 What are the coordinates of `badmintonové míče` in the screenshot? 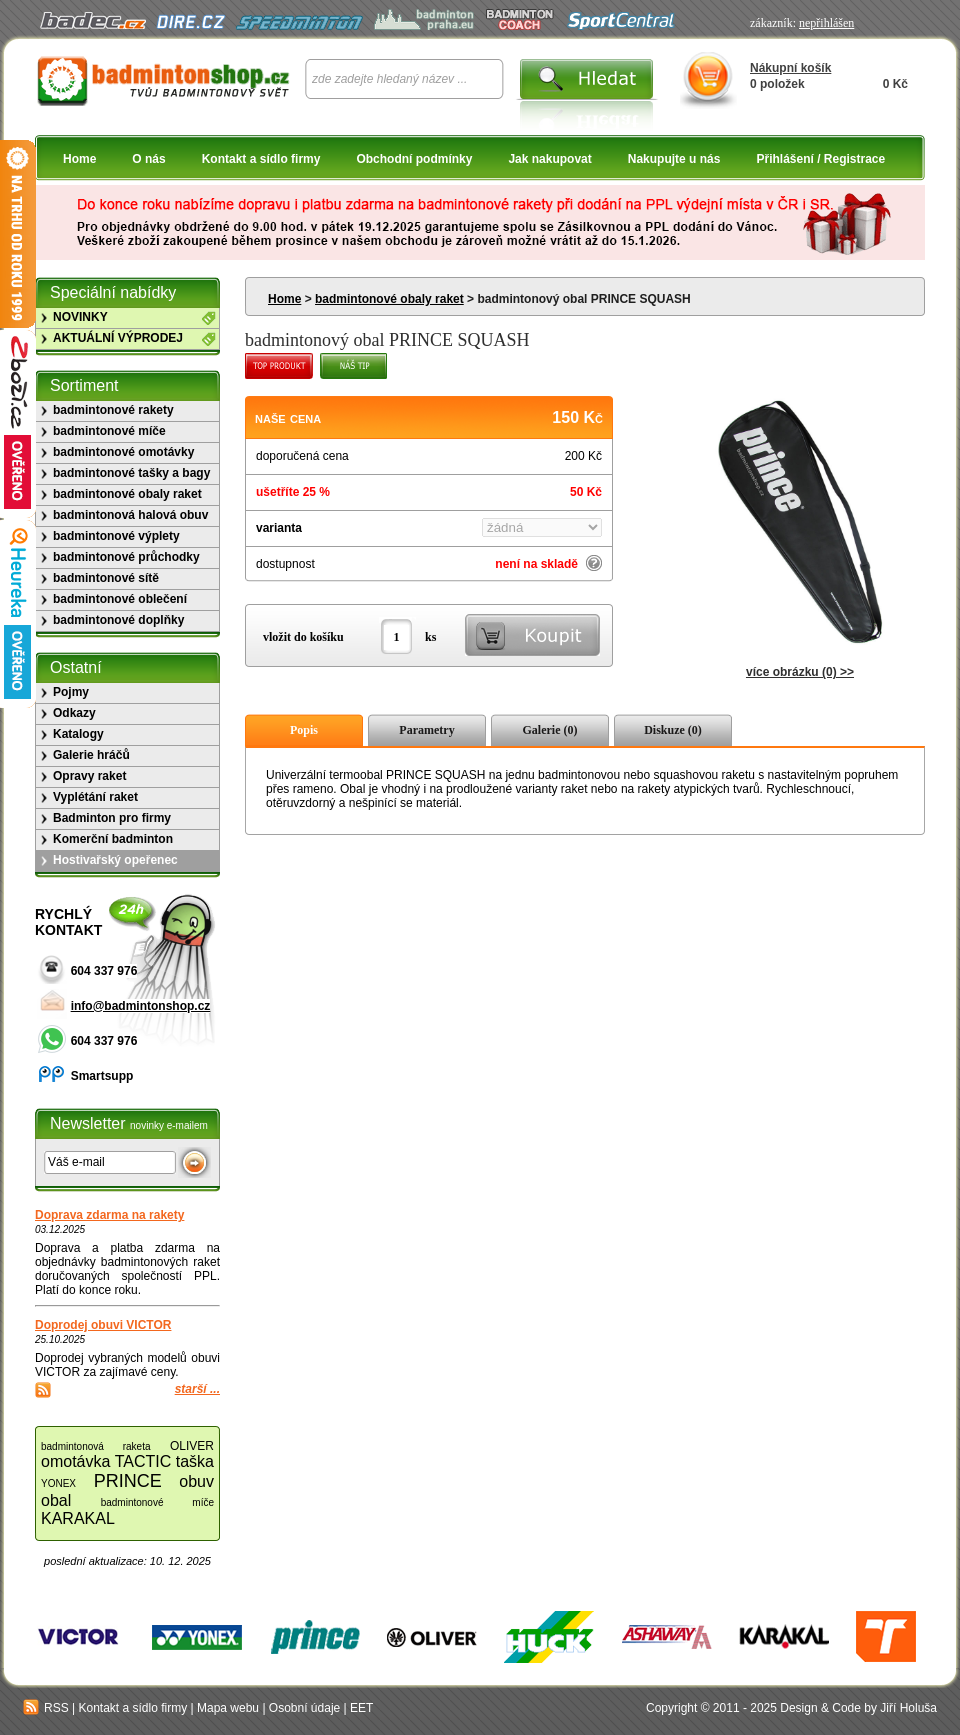 It's located at (109, 431).